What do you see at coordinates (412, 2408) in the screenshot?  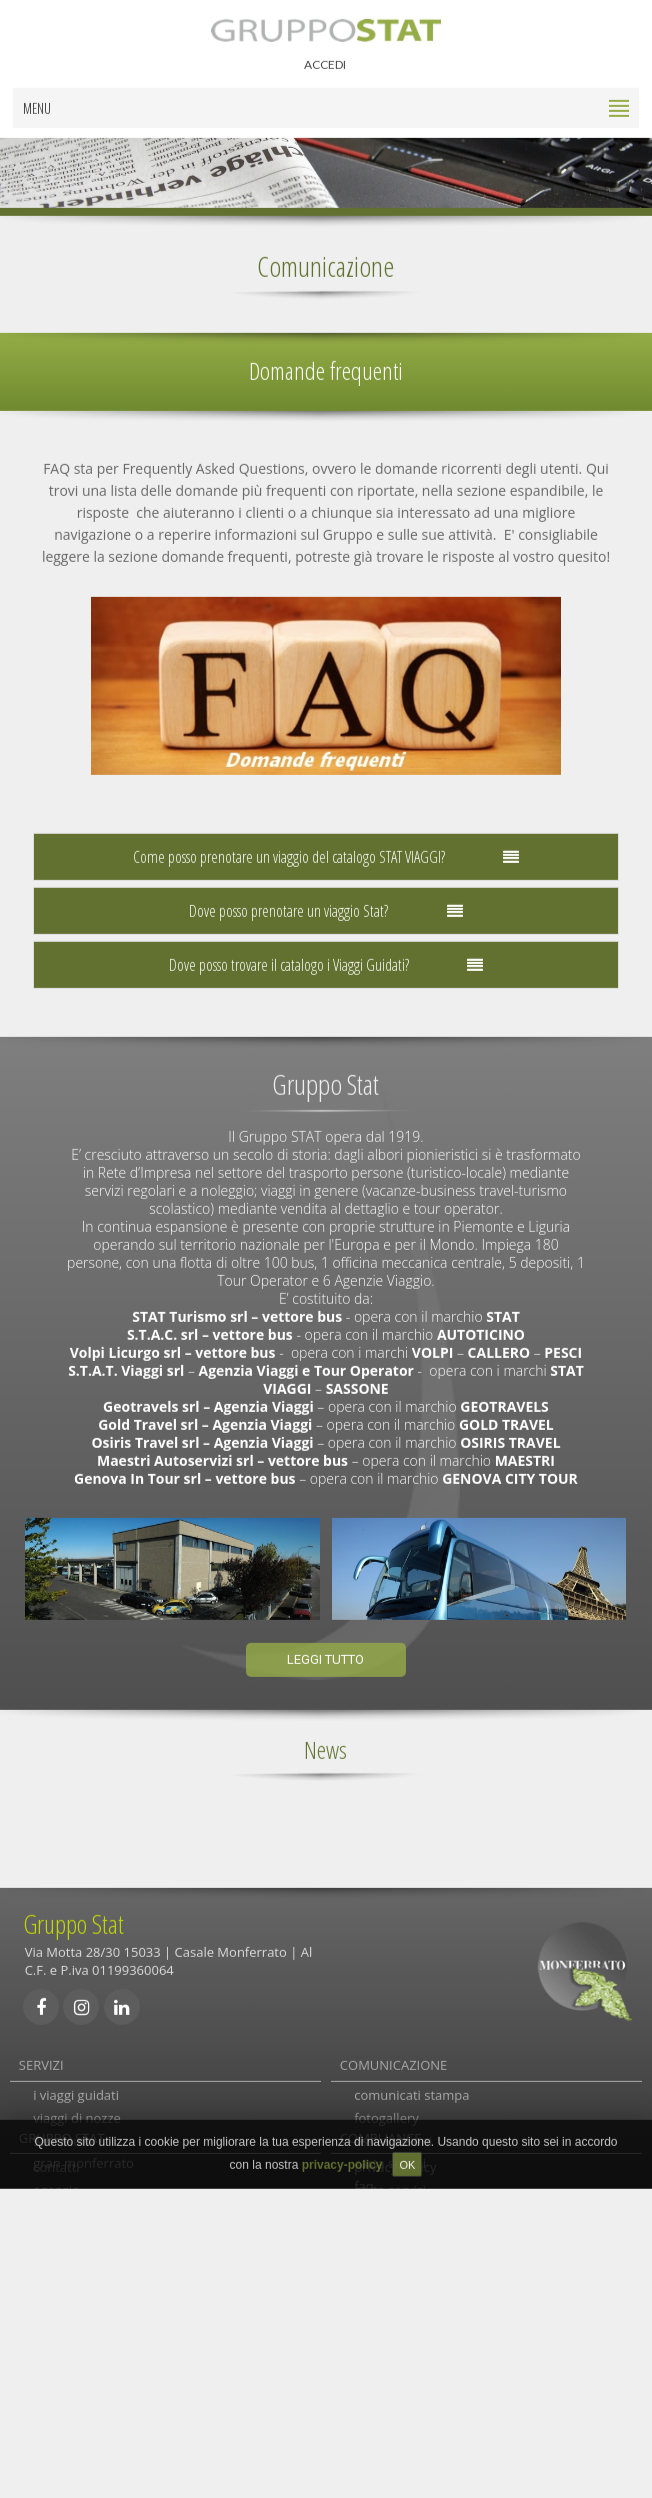 I see `società trasparente` at bounding box center [412, 2408].